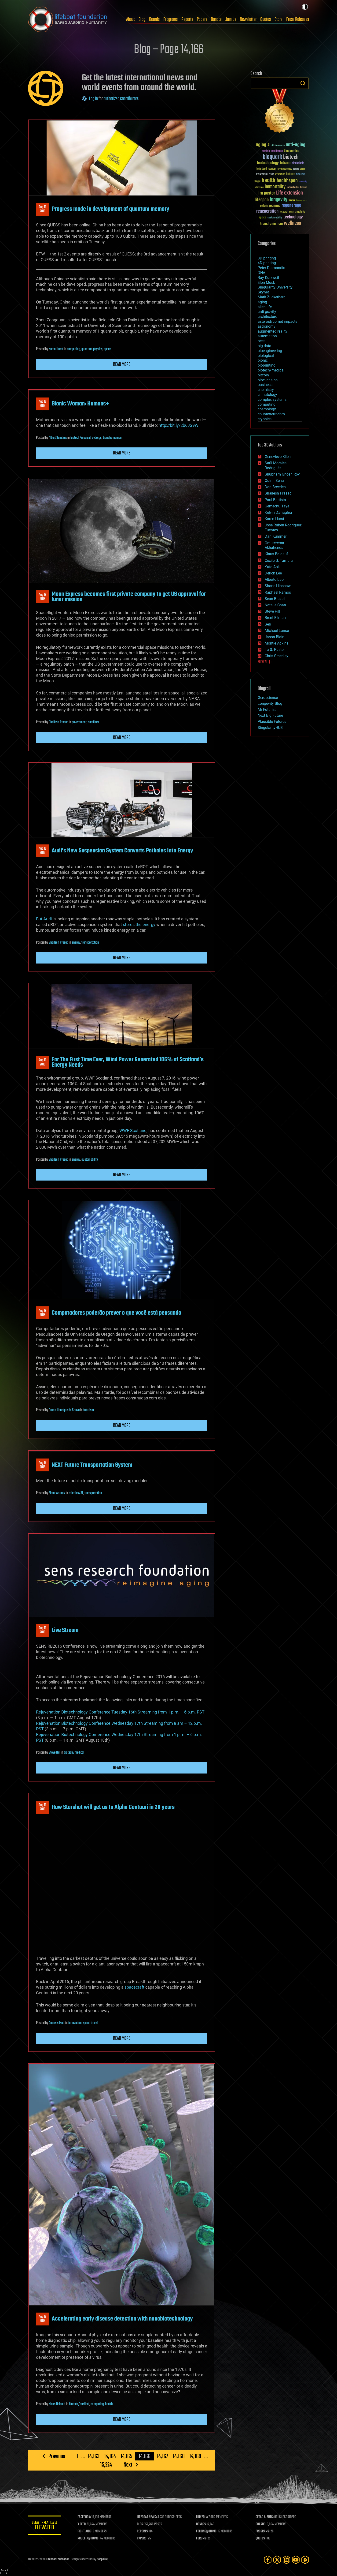  What do you see at coordinates (302, 169) in the screenshot?
I see `Death [Death (25 items)]` at bounding box center [302, 169].